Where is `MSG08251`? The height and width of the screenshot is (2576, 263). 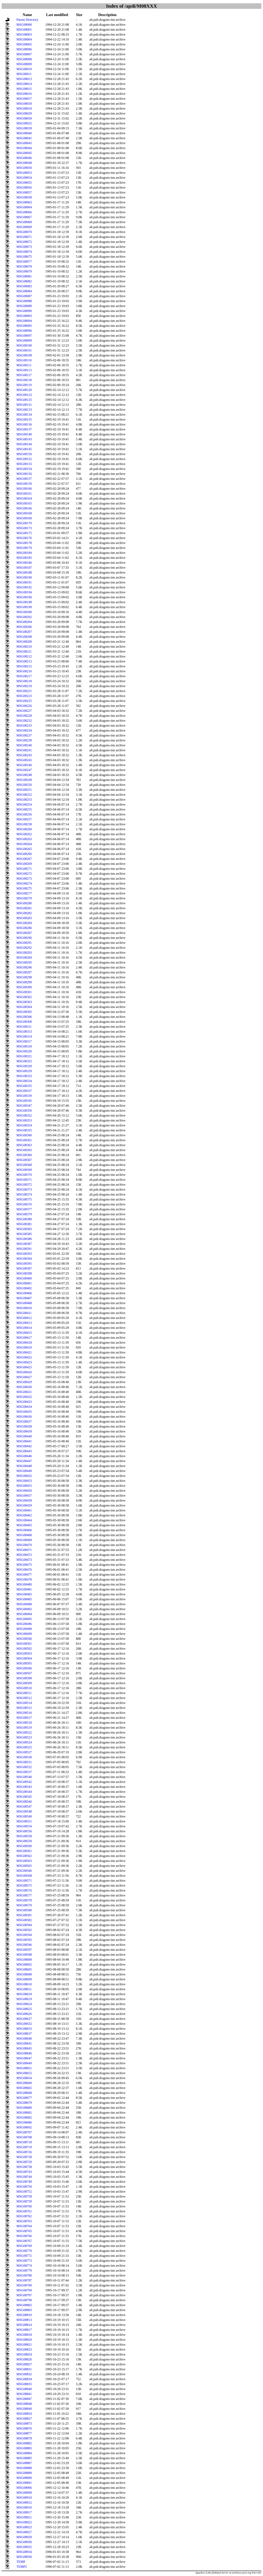
MSG08251 is located at coordinates (24, 789).